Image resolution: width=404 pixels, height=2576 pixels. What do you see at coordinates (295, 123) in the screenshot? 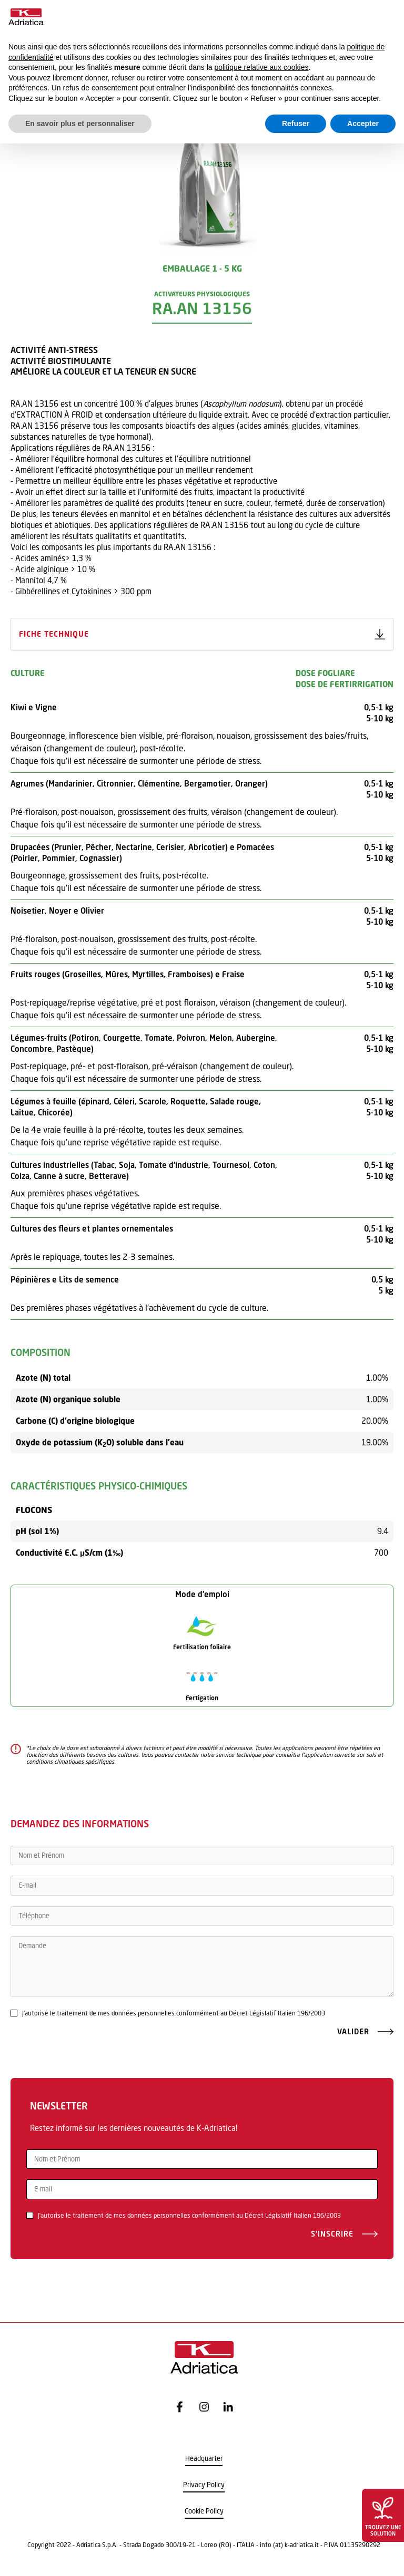
I see `Refuser [button]` at bounding box center [295, 123].